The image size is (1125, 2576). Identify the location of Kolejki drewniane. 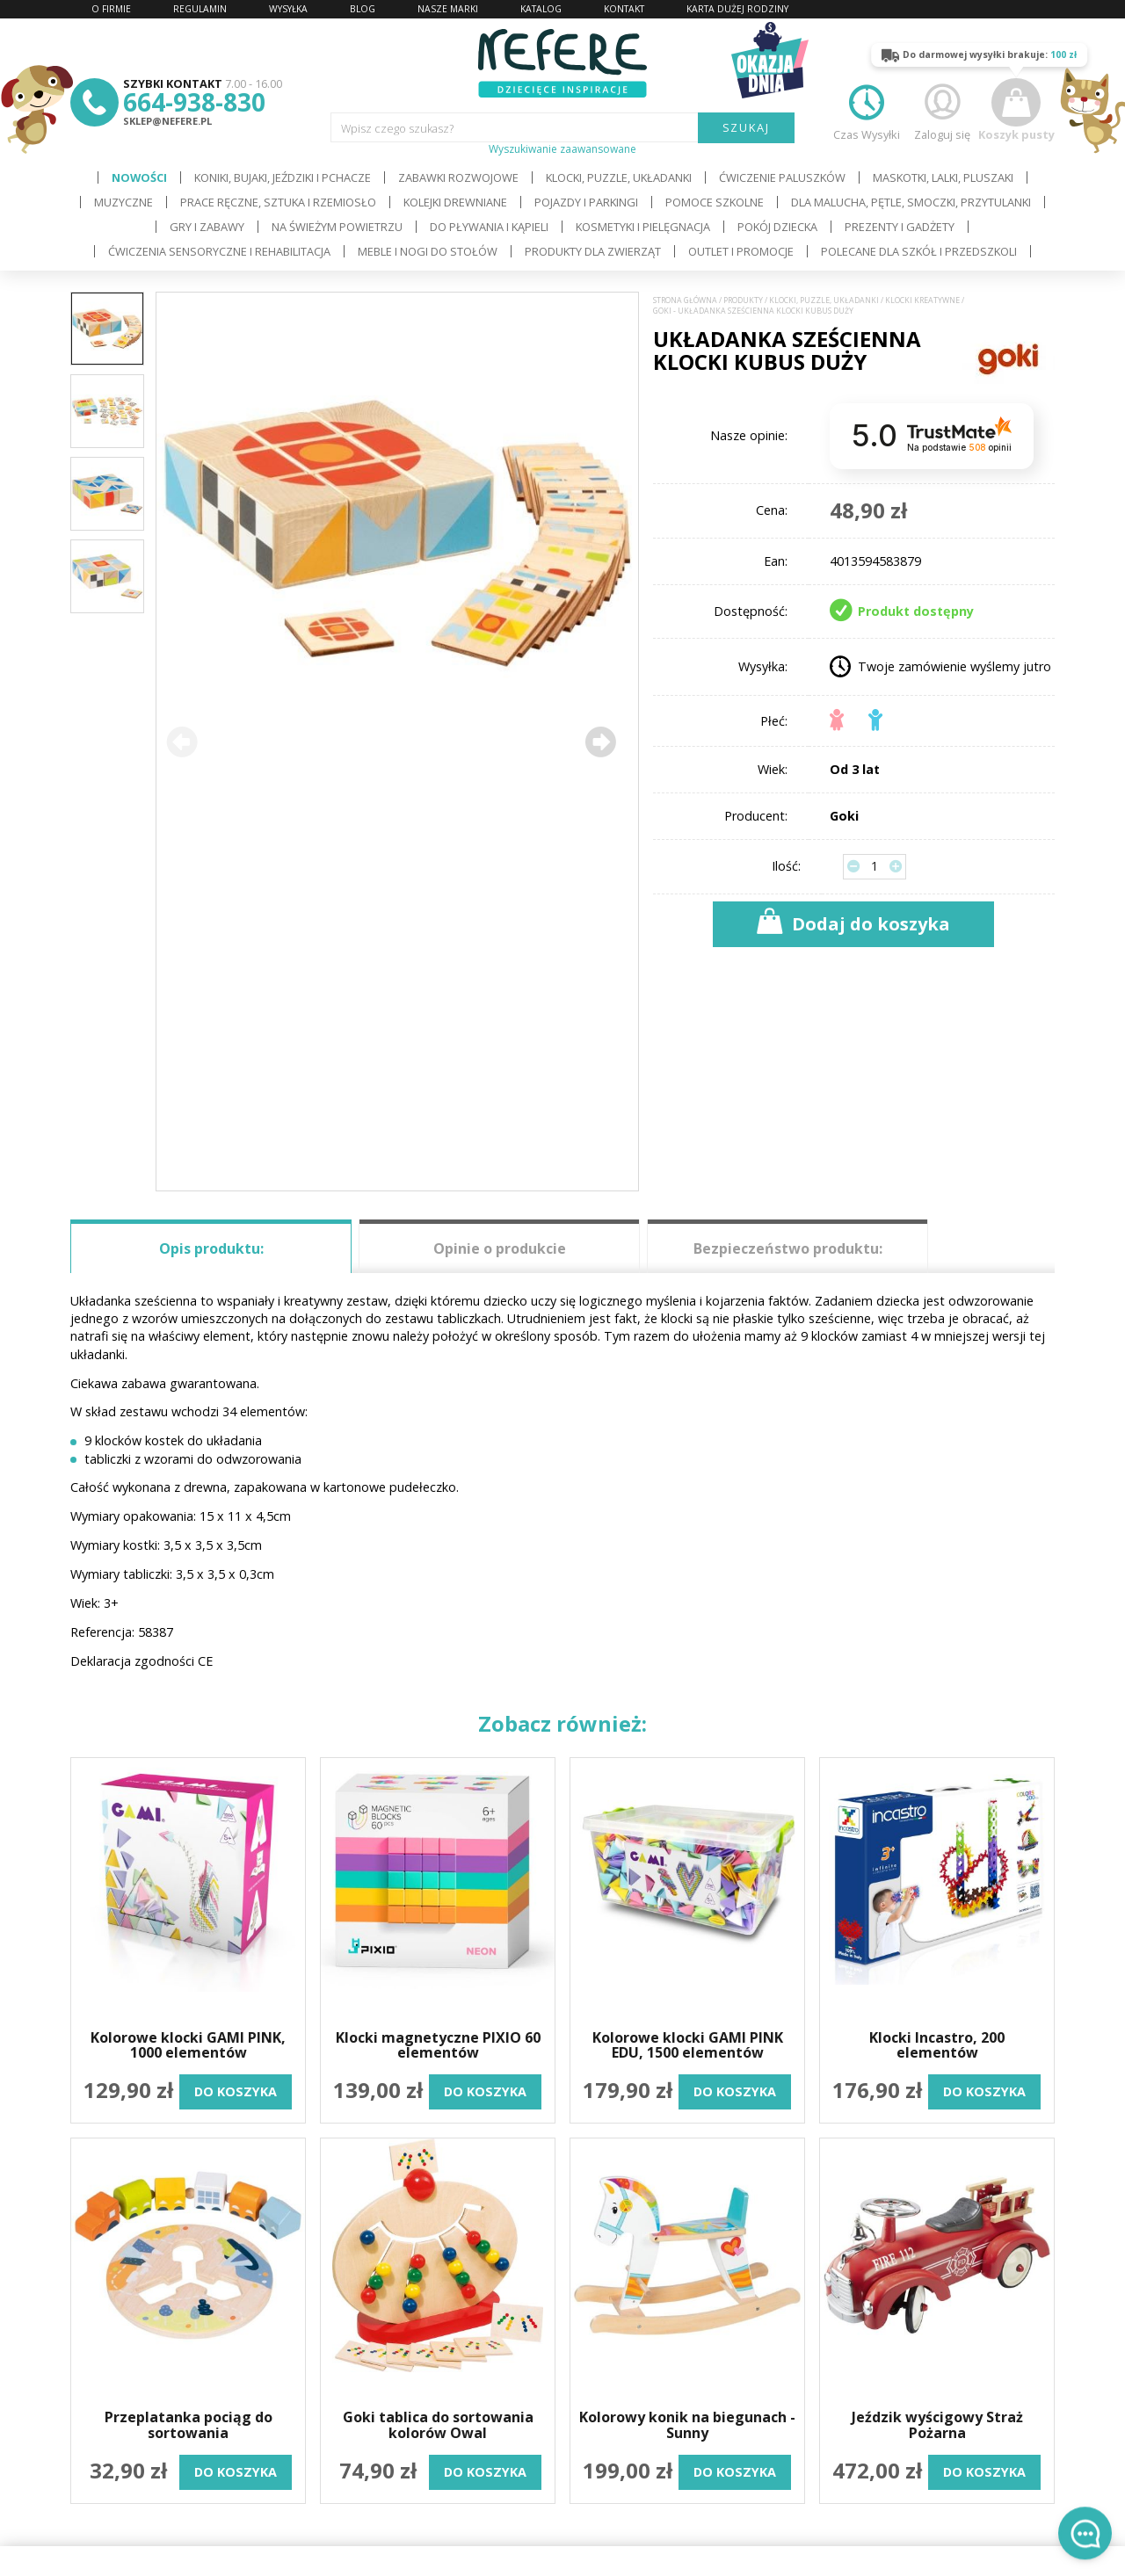
(455, 202).